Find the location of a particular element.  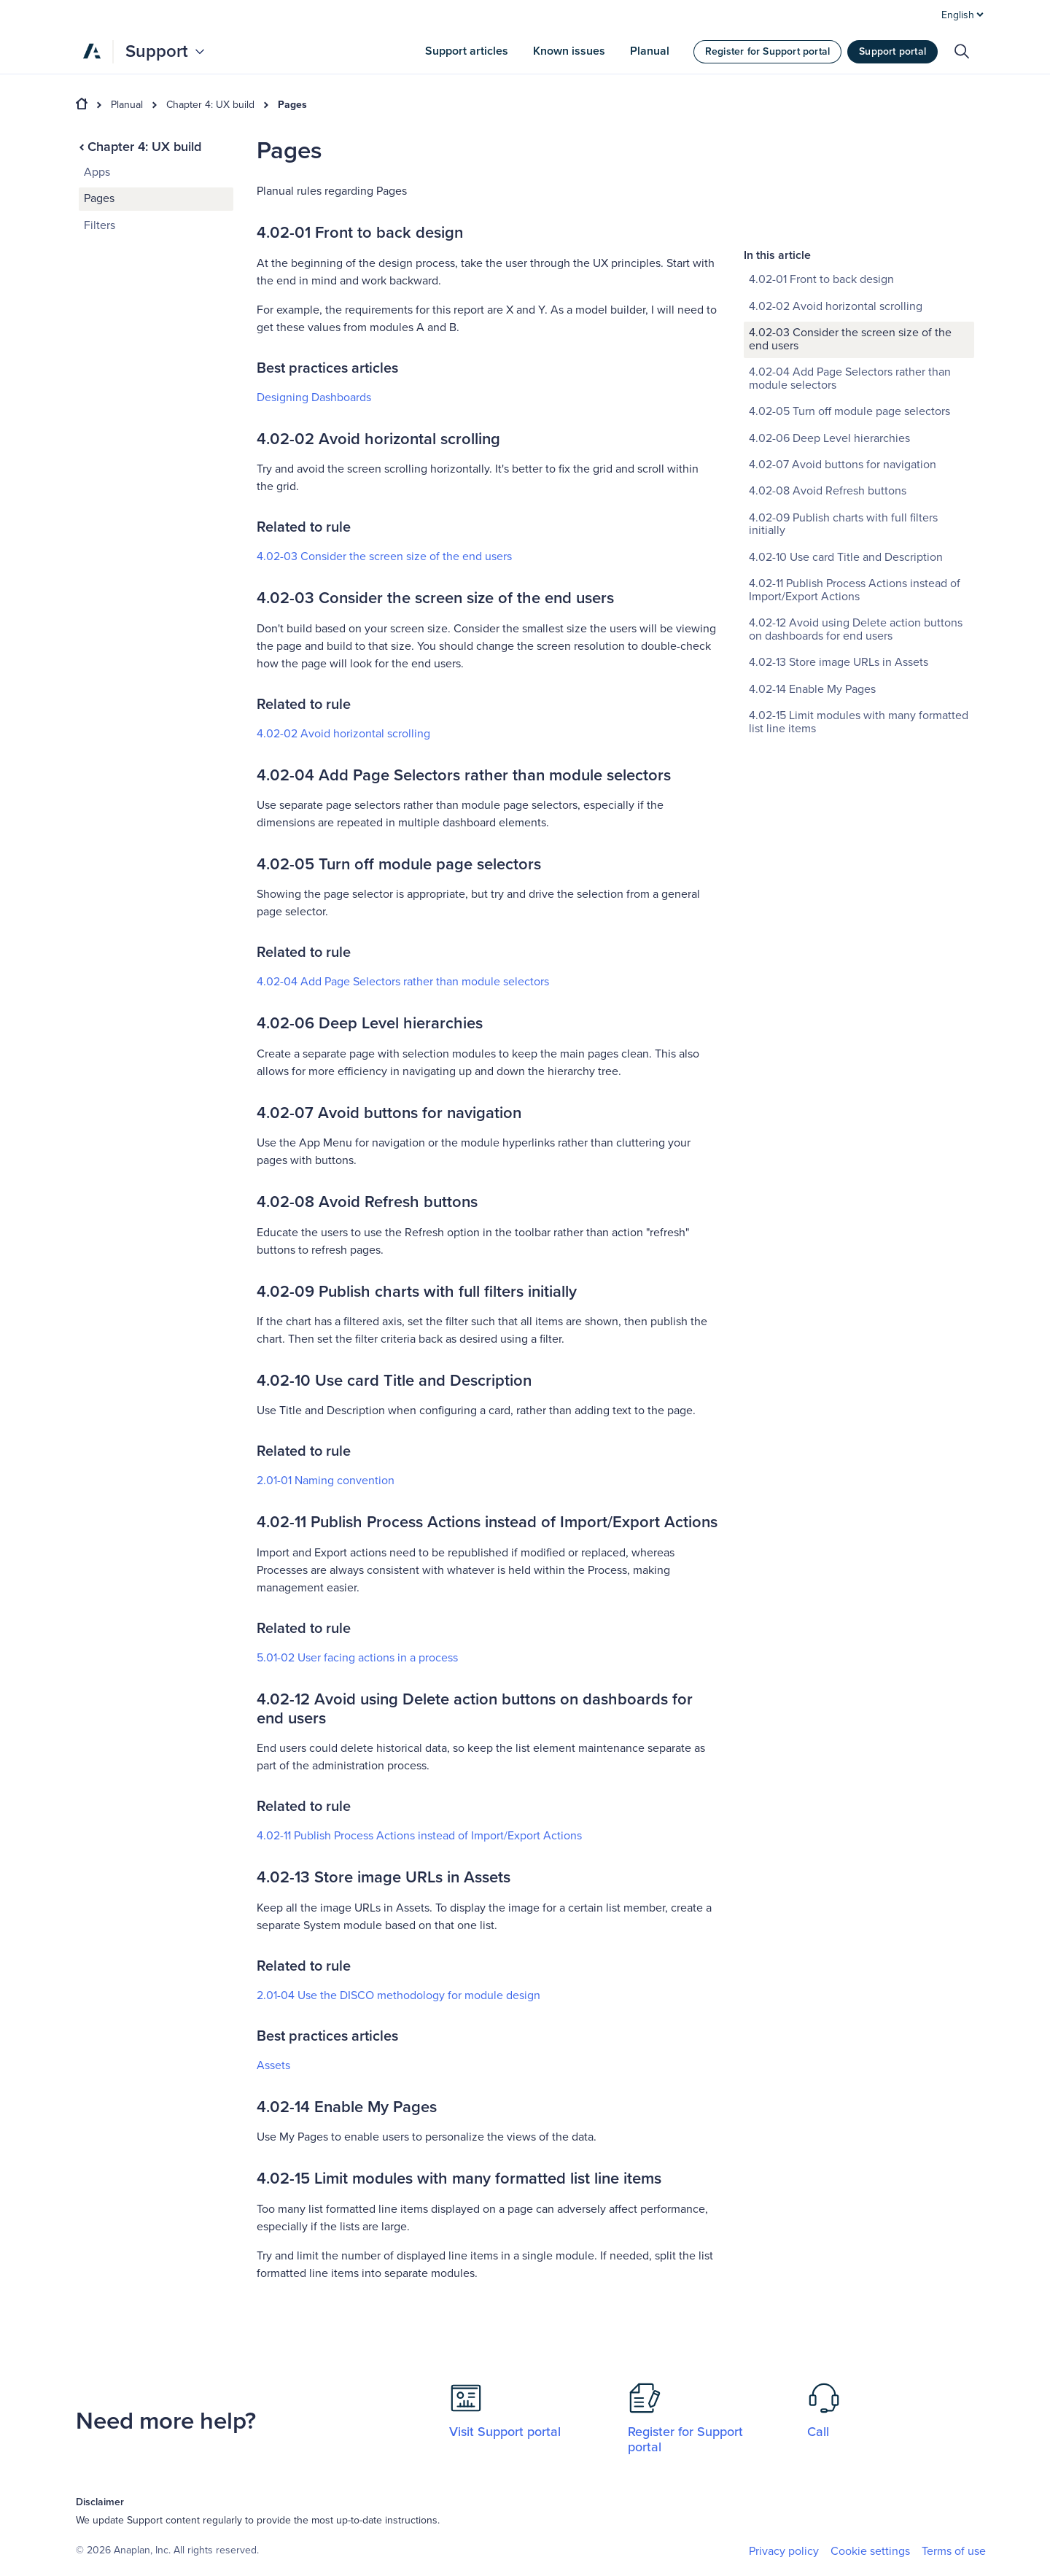

4.02-04 Add Page Selectors rather than module selectors is located at coordinates (403, 981).